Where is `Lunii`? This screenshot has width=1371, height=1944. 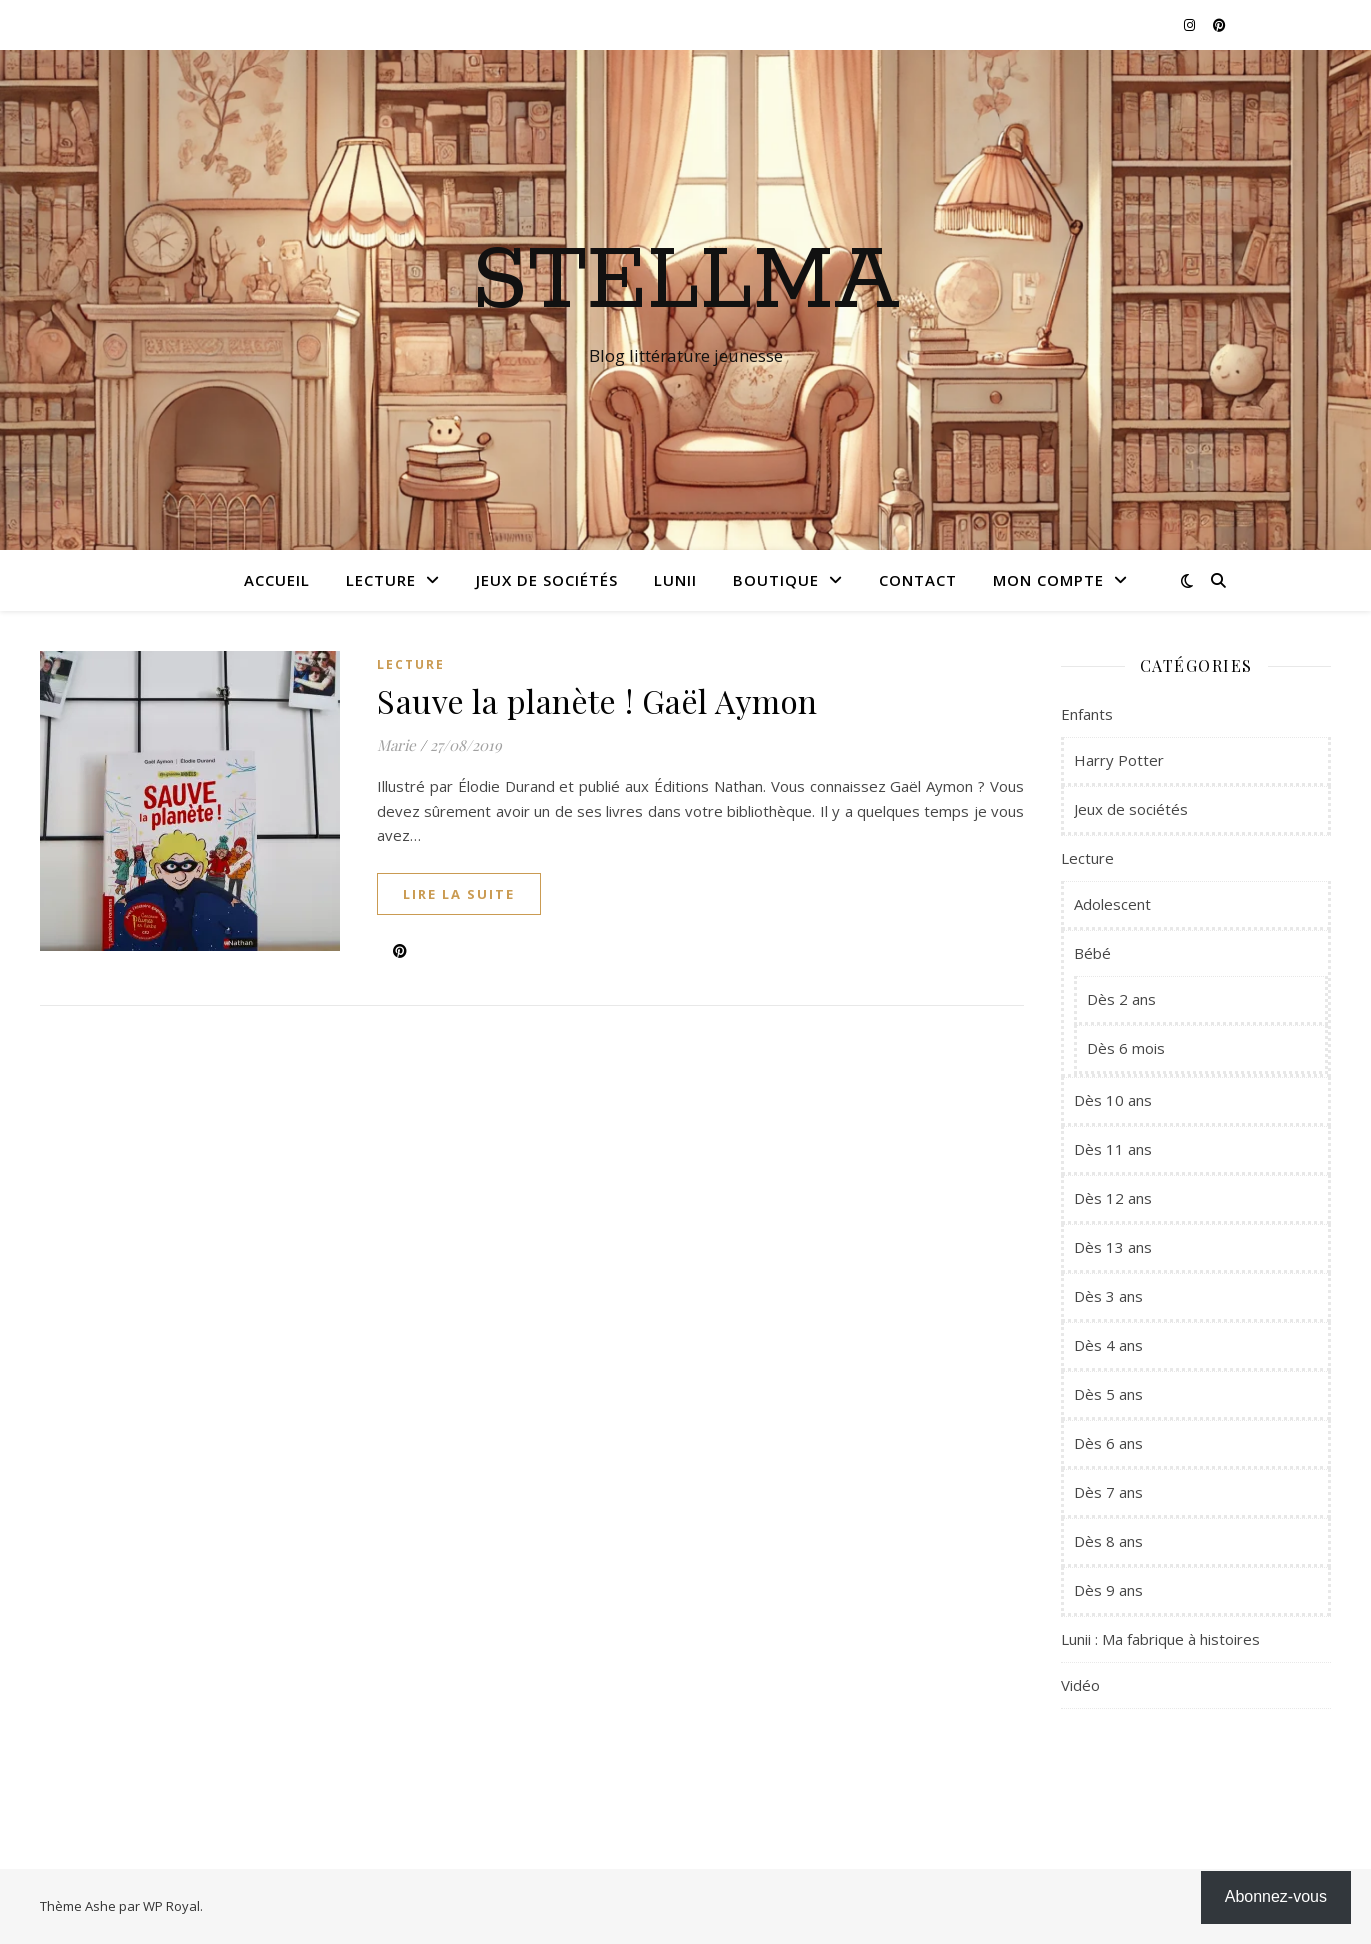
Lunii is located at coordinates (675, 580).